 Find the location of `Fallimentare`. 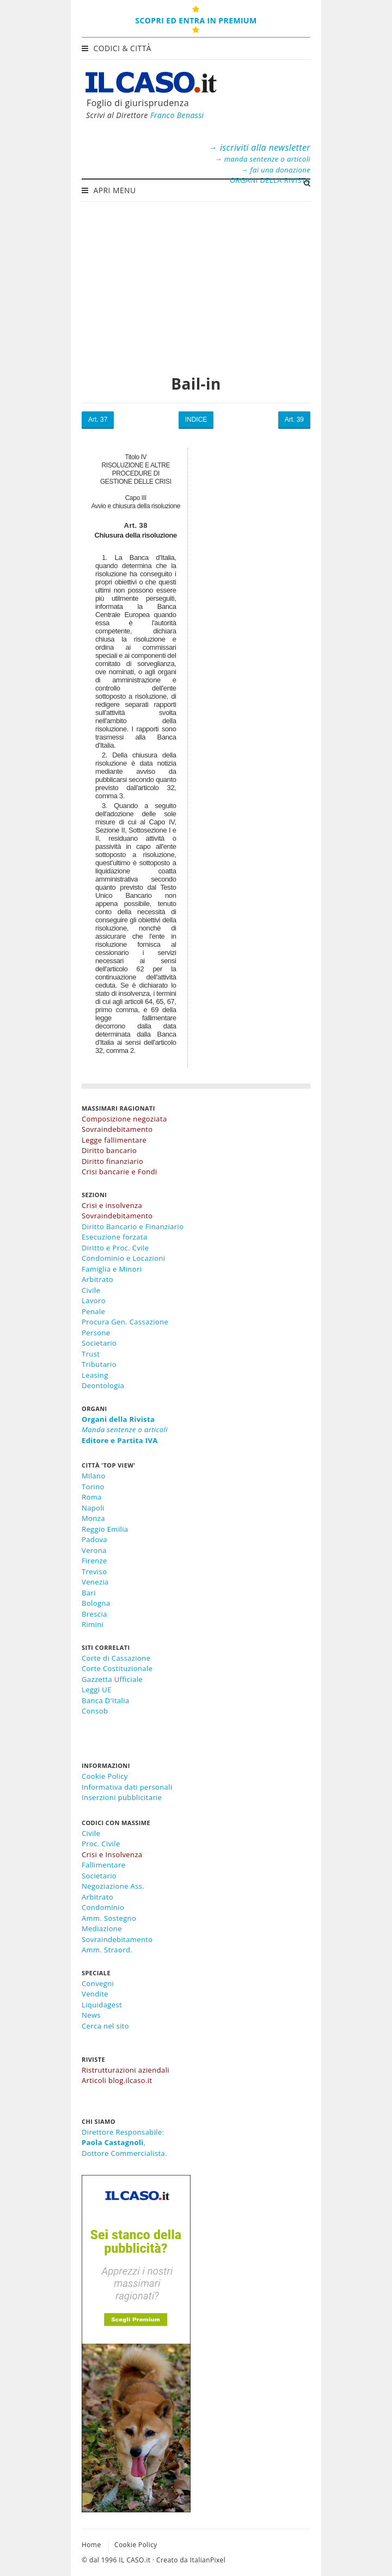

Fallimentare is located at coordinates (103, 1865).